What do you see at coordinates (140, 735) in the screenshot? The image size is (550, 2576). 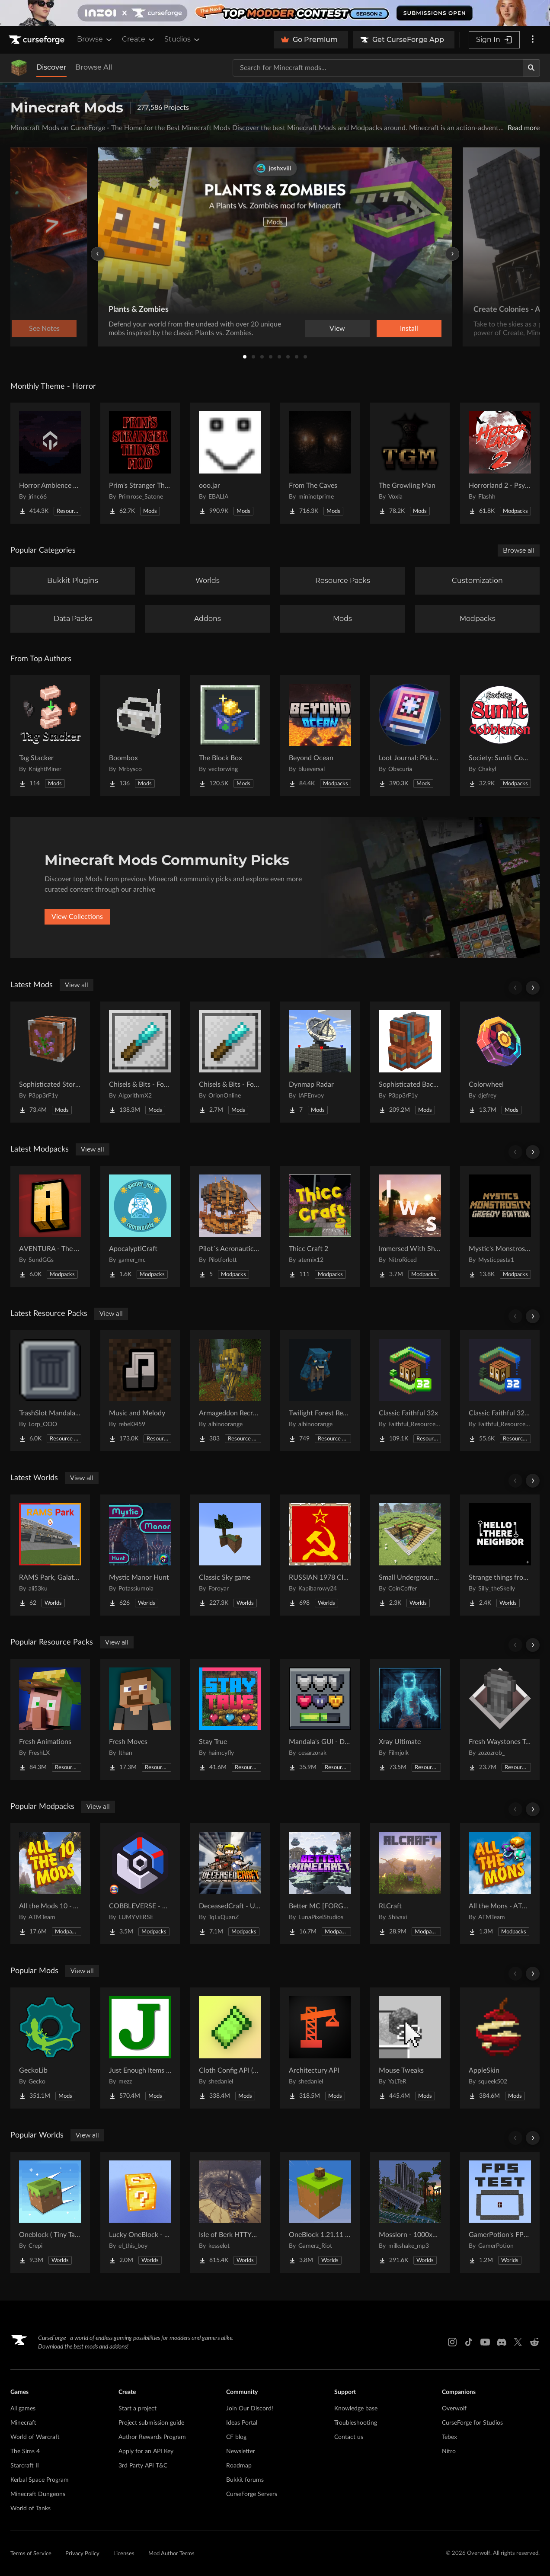 I see `[Go to Boombox Project Page]` at bounding box center [140, 735].